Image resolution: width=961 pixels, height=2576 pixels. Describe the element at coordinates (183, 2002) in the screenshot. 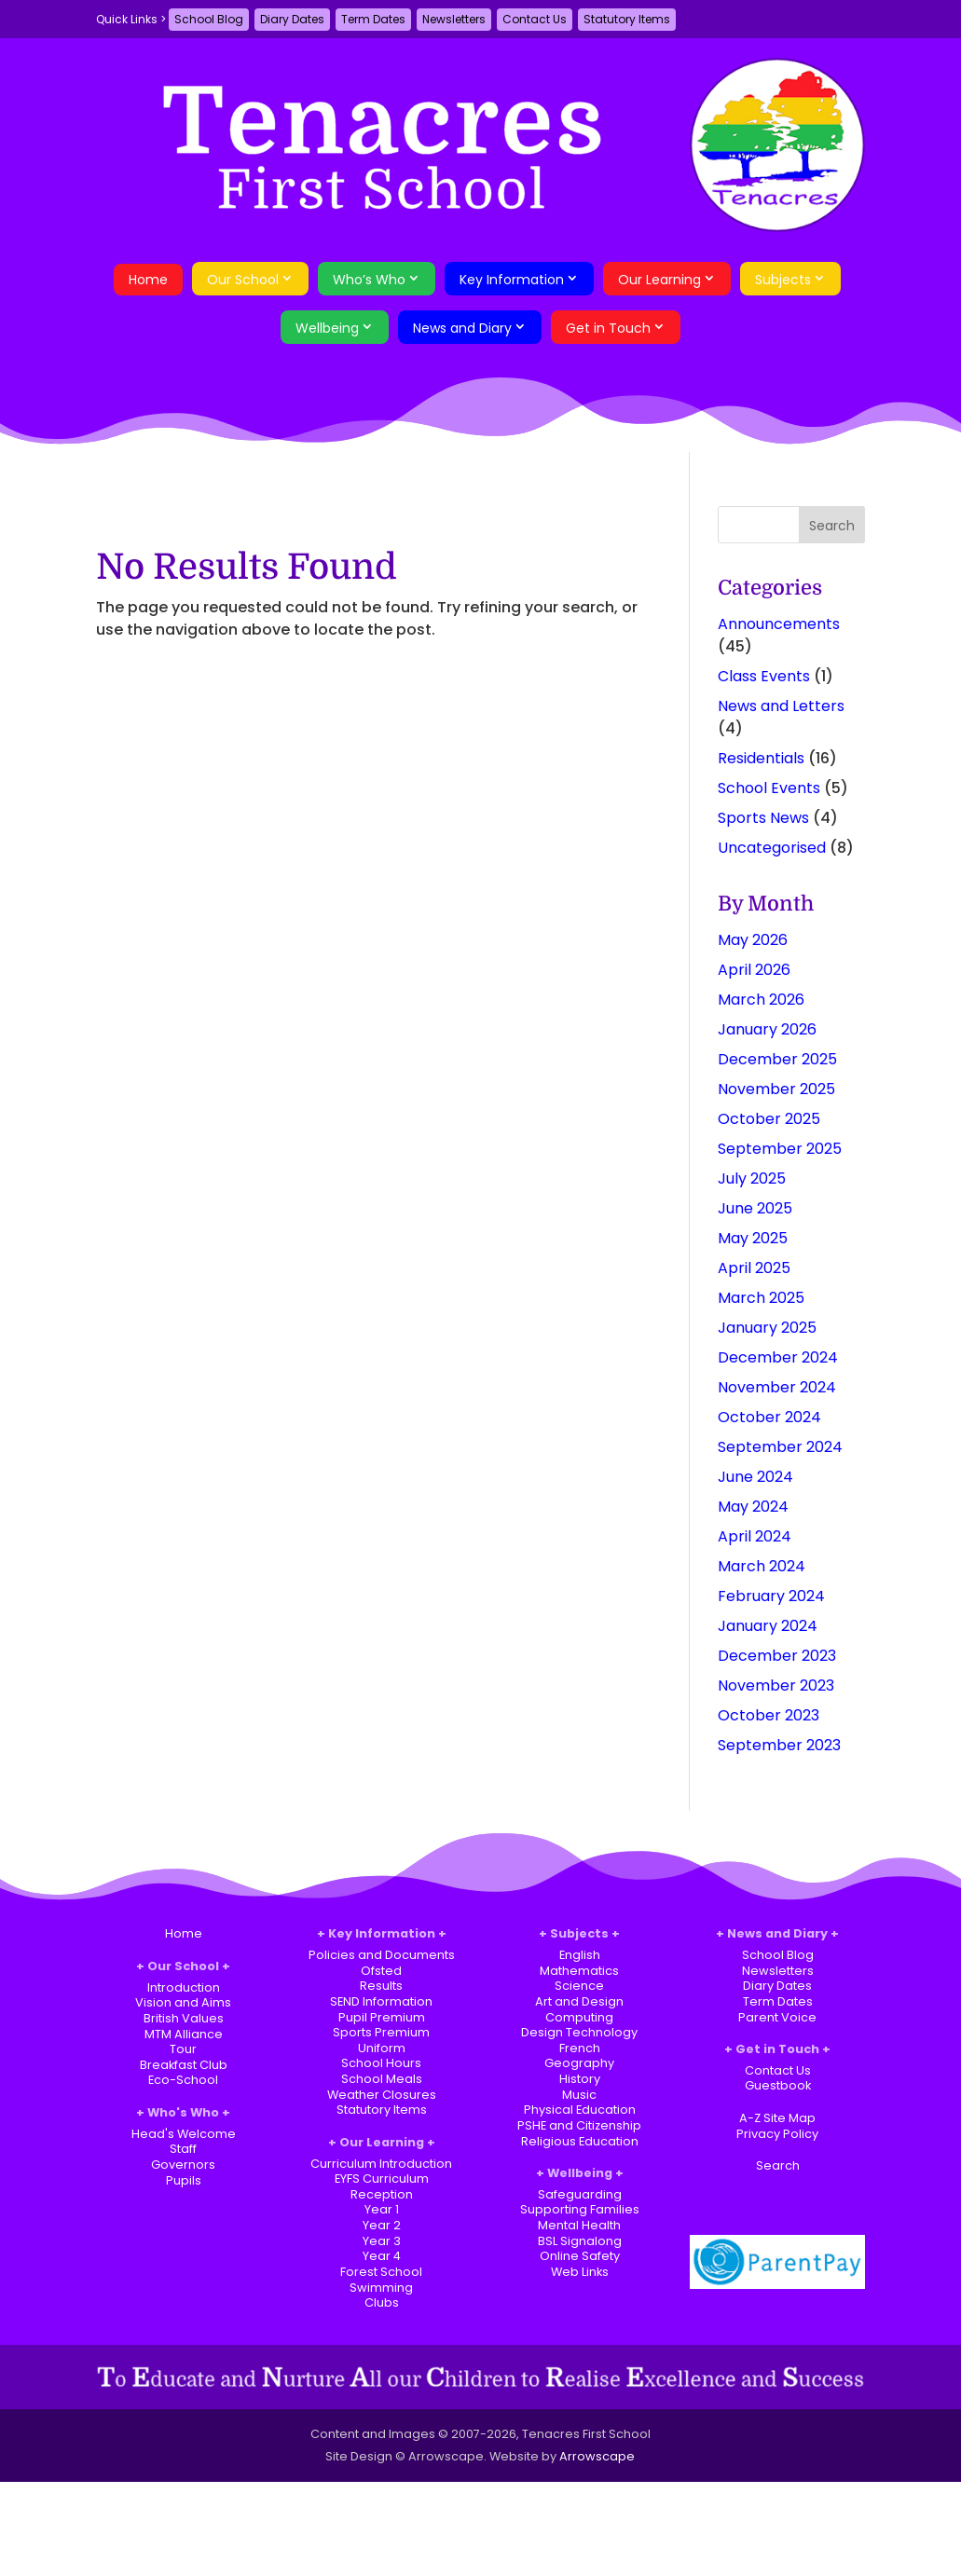

I see `Vision and Aims` at that location.